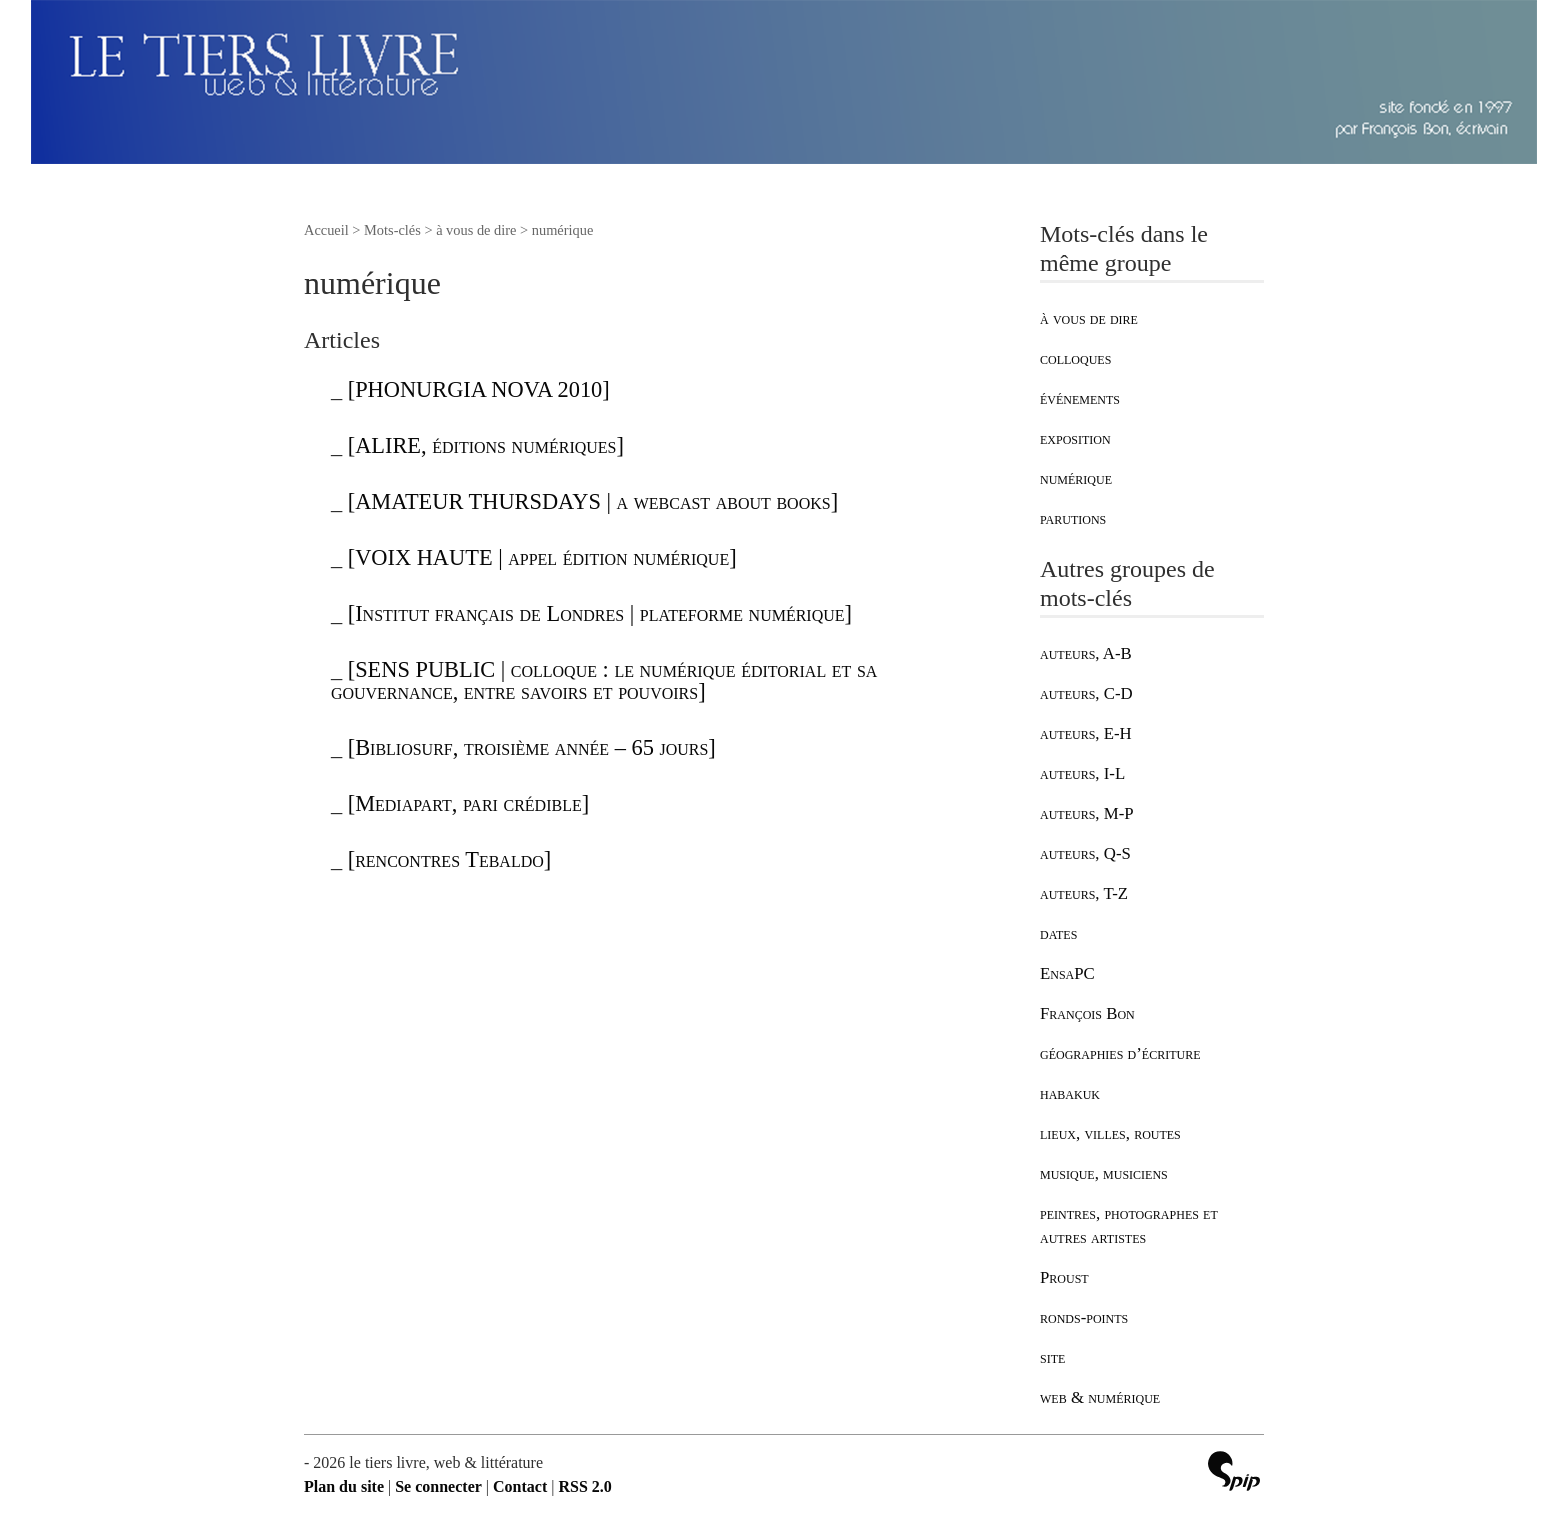 The height and width of the screenshot is (1529, 1568). Describe the element at coordinates (593, 501) in the screenshot. I see `[AMATEUR THURSDAYS | a webcast about books]` at that location.